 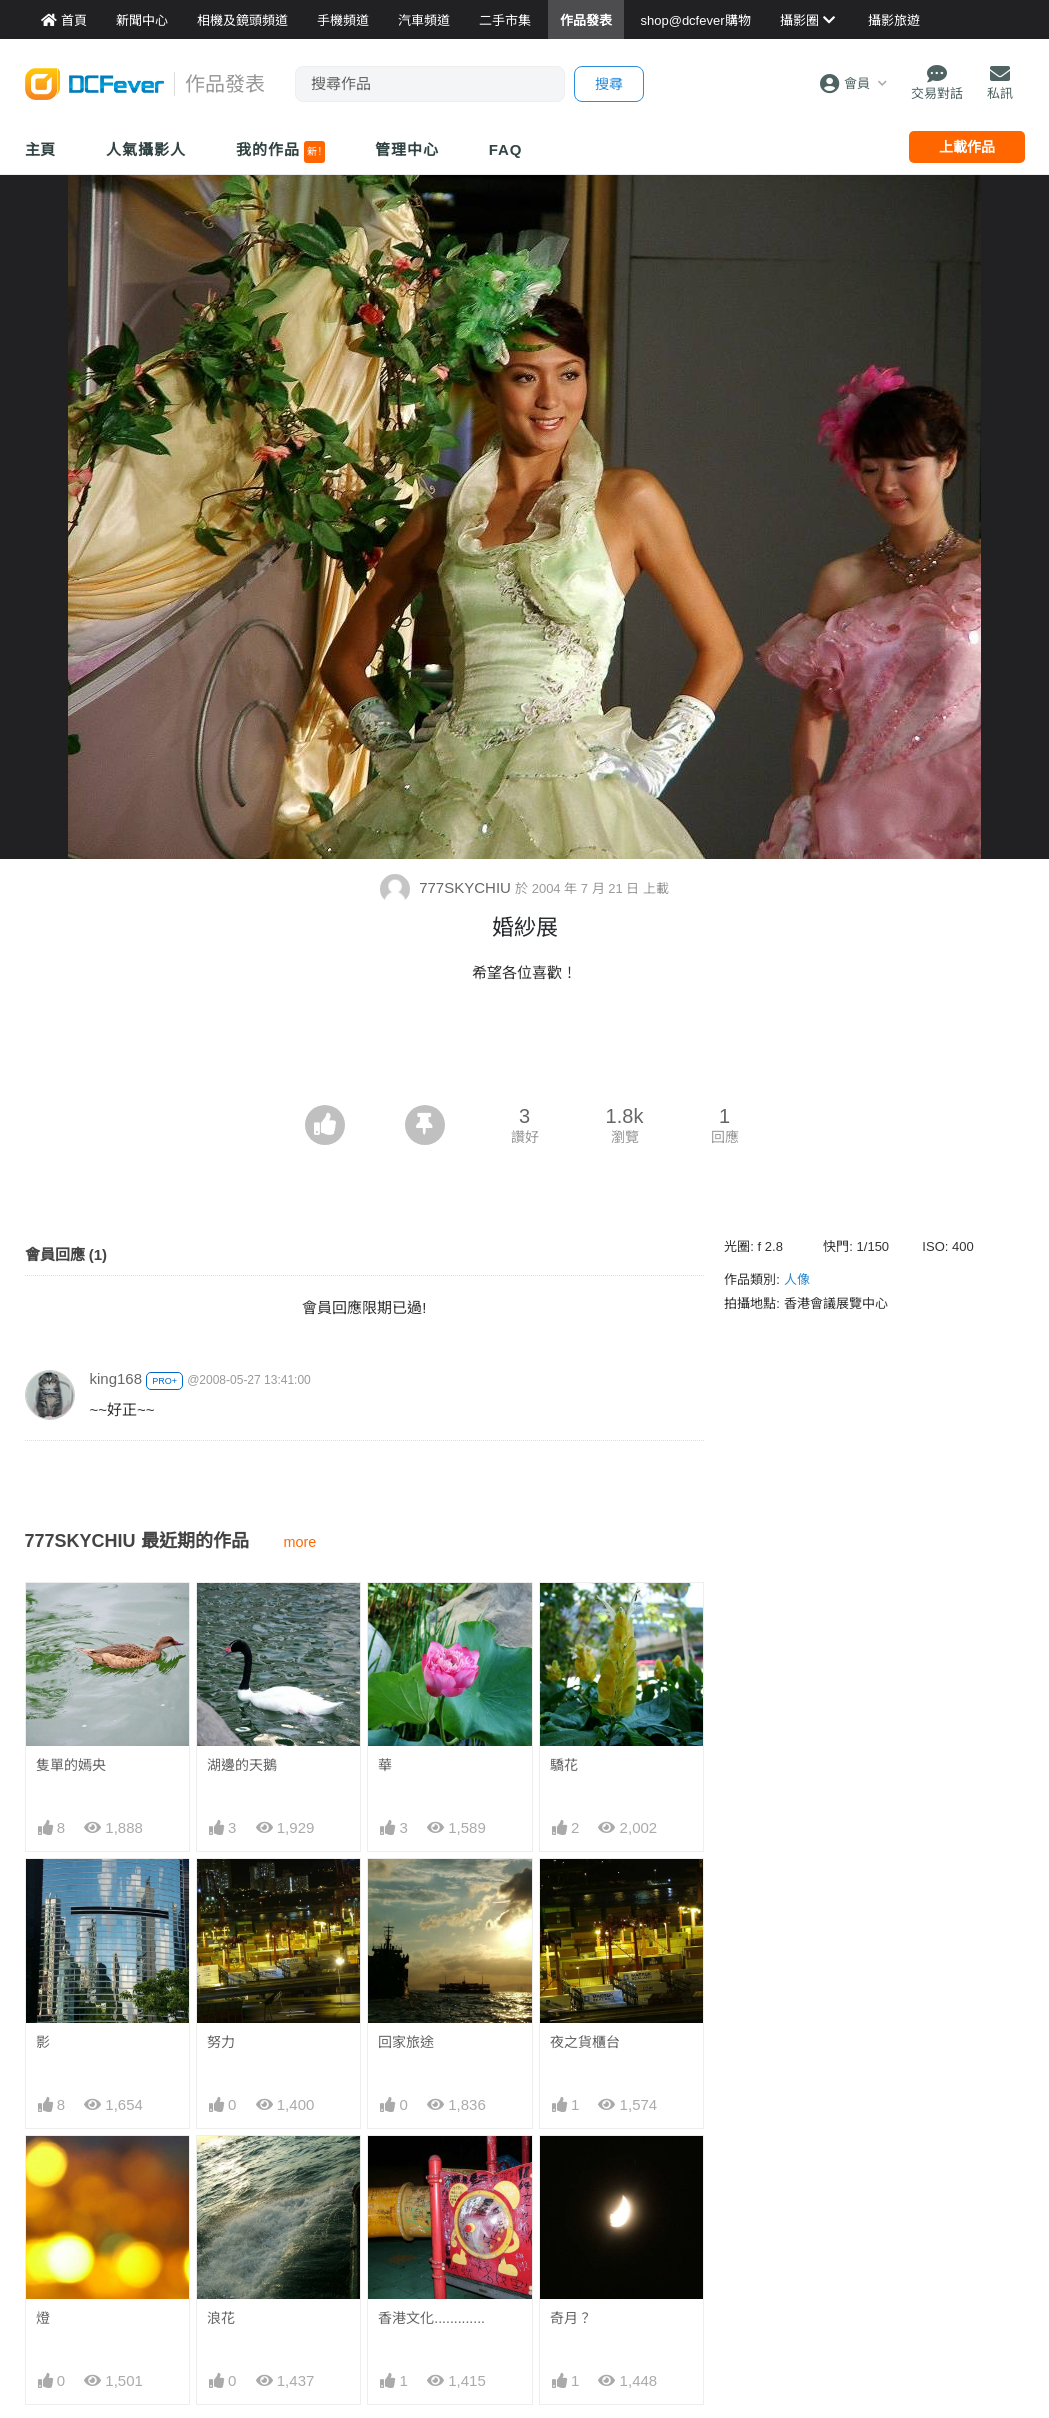 What do you see at coordinates (406, 2042) in the screenshot?
I see `回家旅途` at bounding box center [406, 2042].